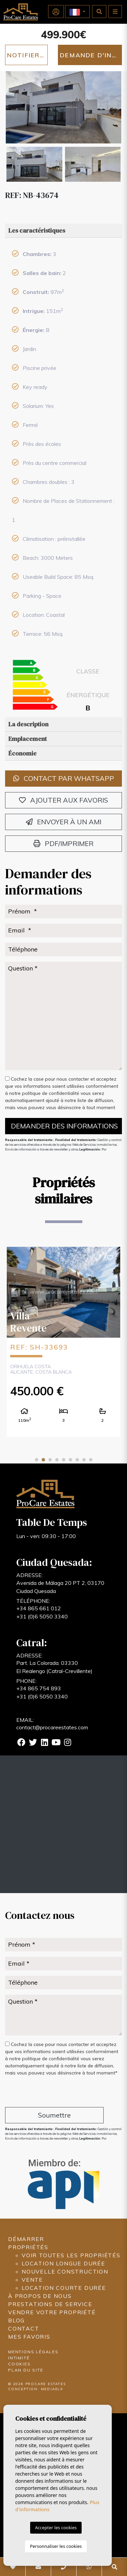  I want to click on 6 [tab], so click(70, 1459).